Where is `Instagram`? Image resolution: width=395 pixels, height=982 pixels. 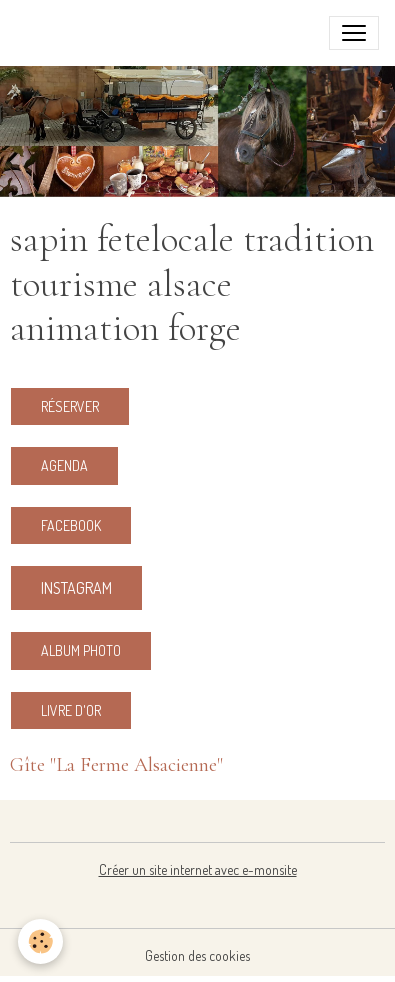
Instagram is located at coordinates (76, 588).